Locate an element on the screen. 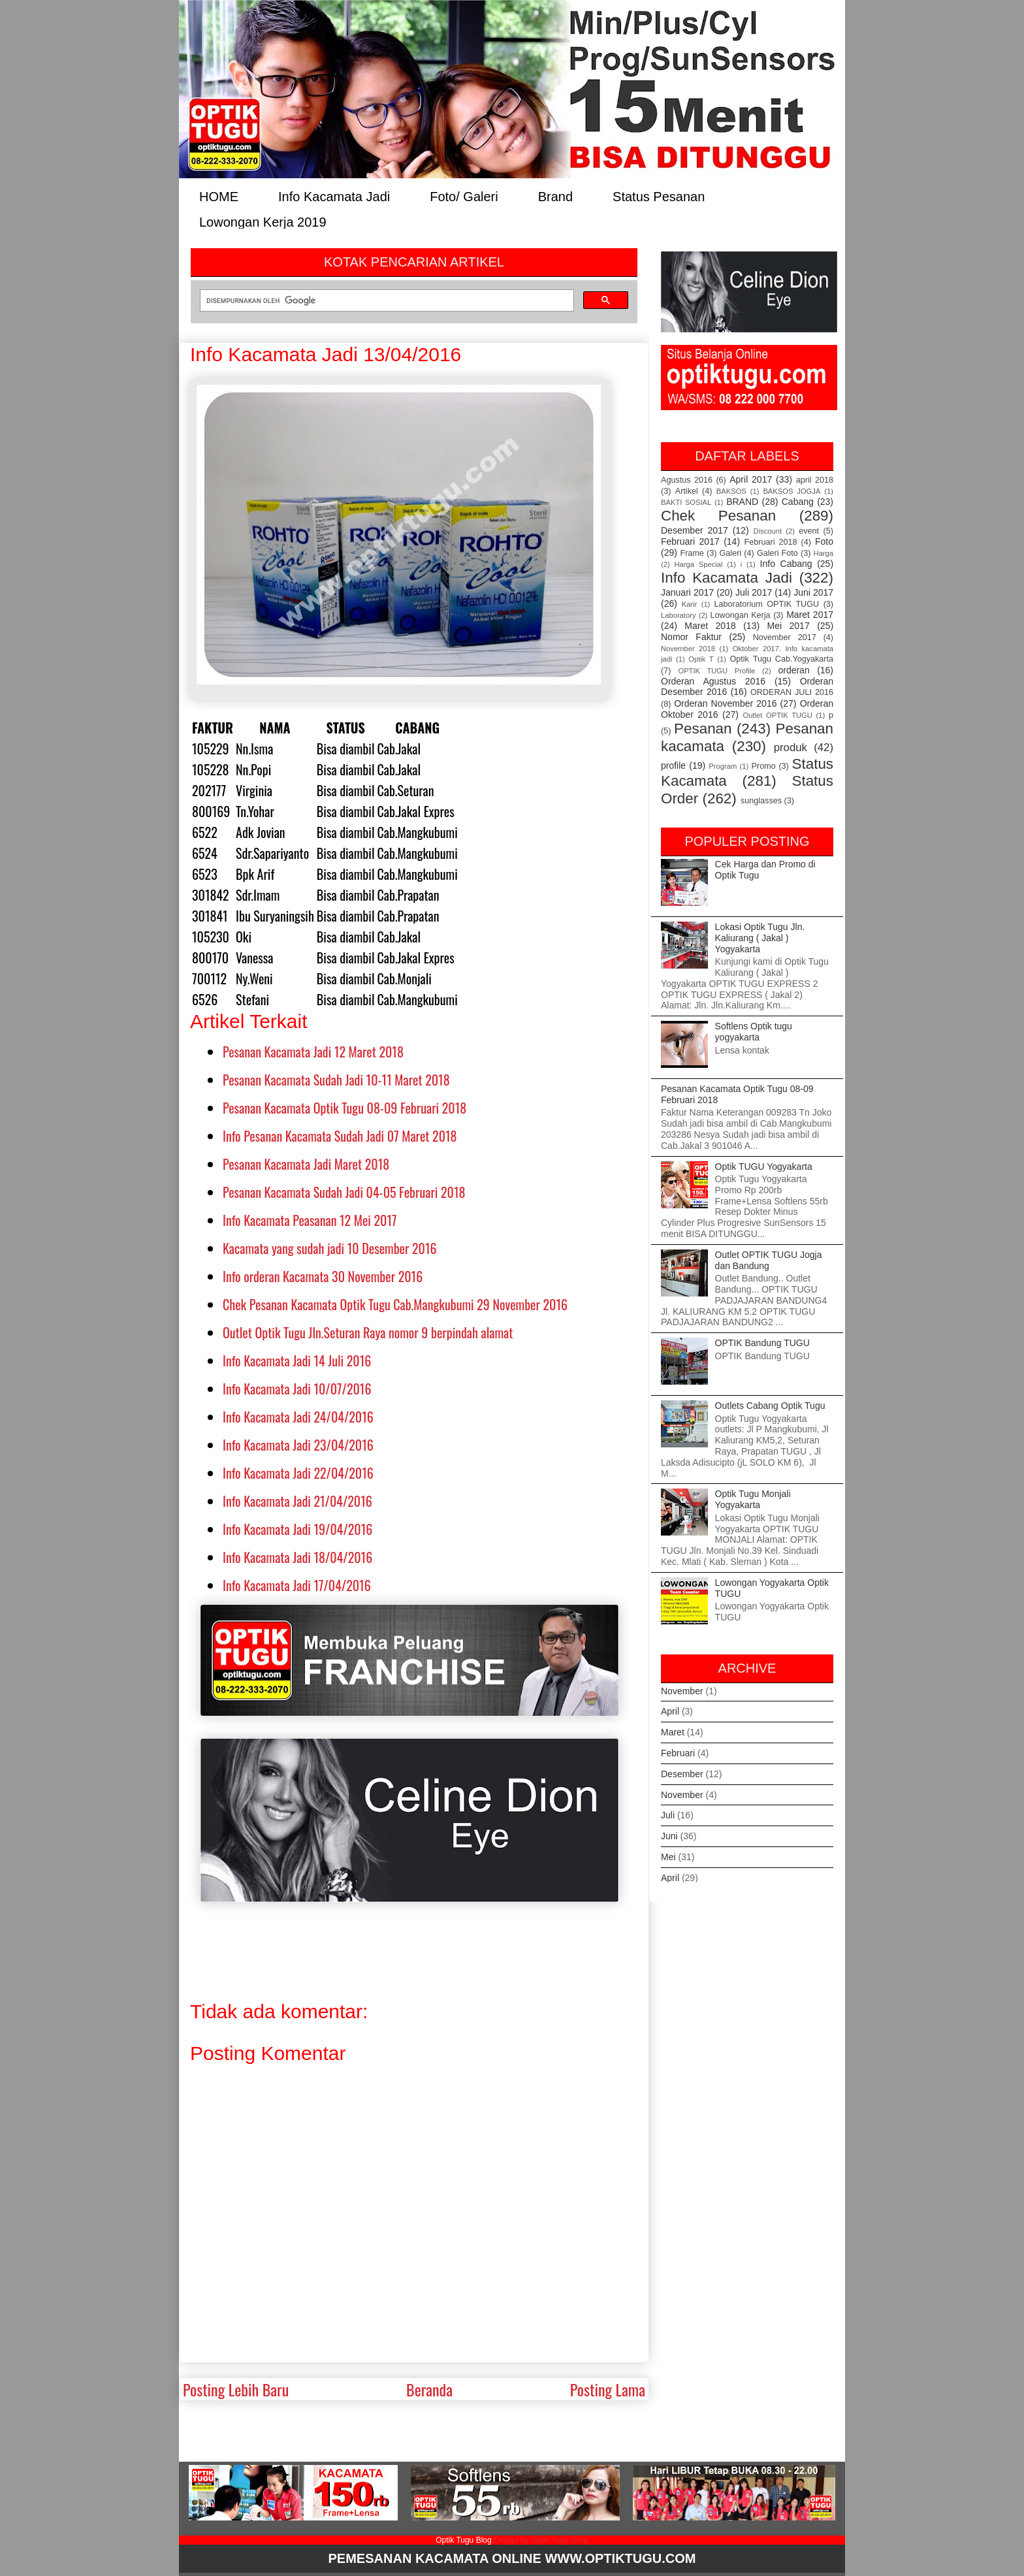 The width and height of the screenshot is (1024, 2576). Mei 2017 is located at coordinates (788, 625).